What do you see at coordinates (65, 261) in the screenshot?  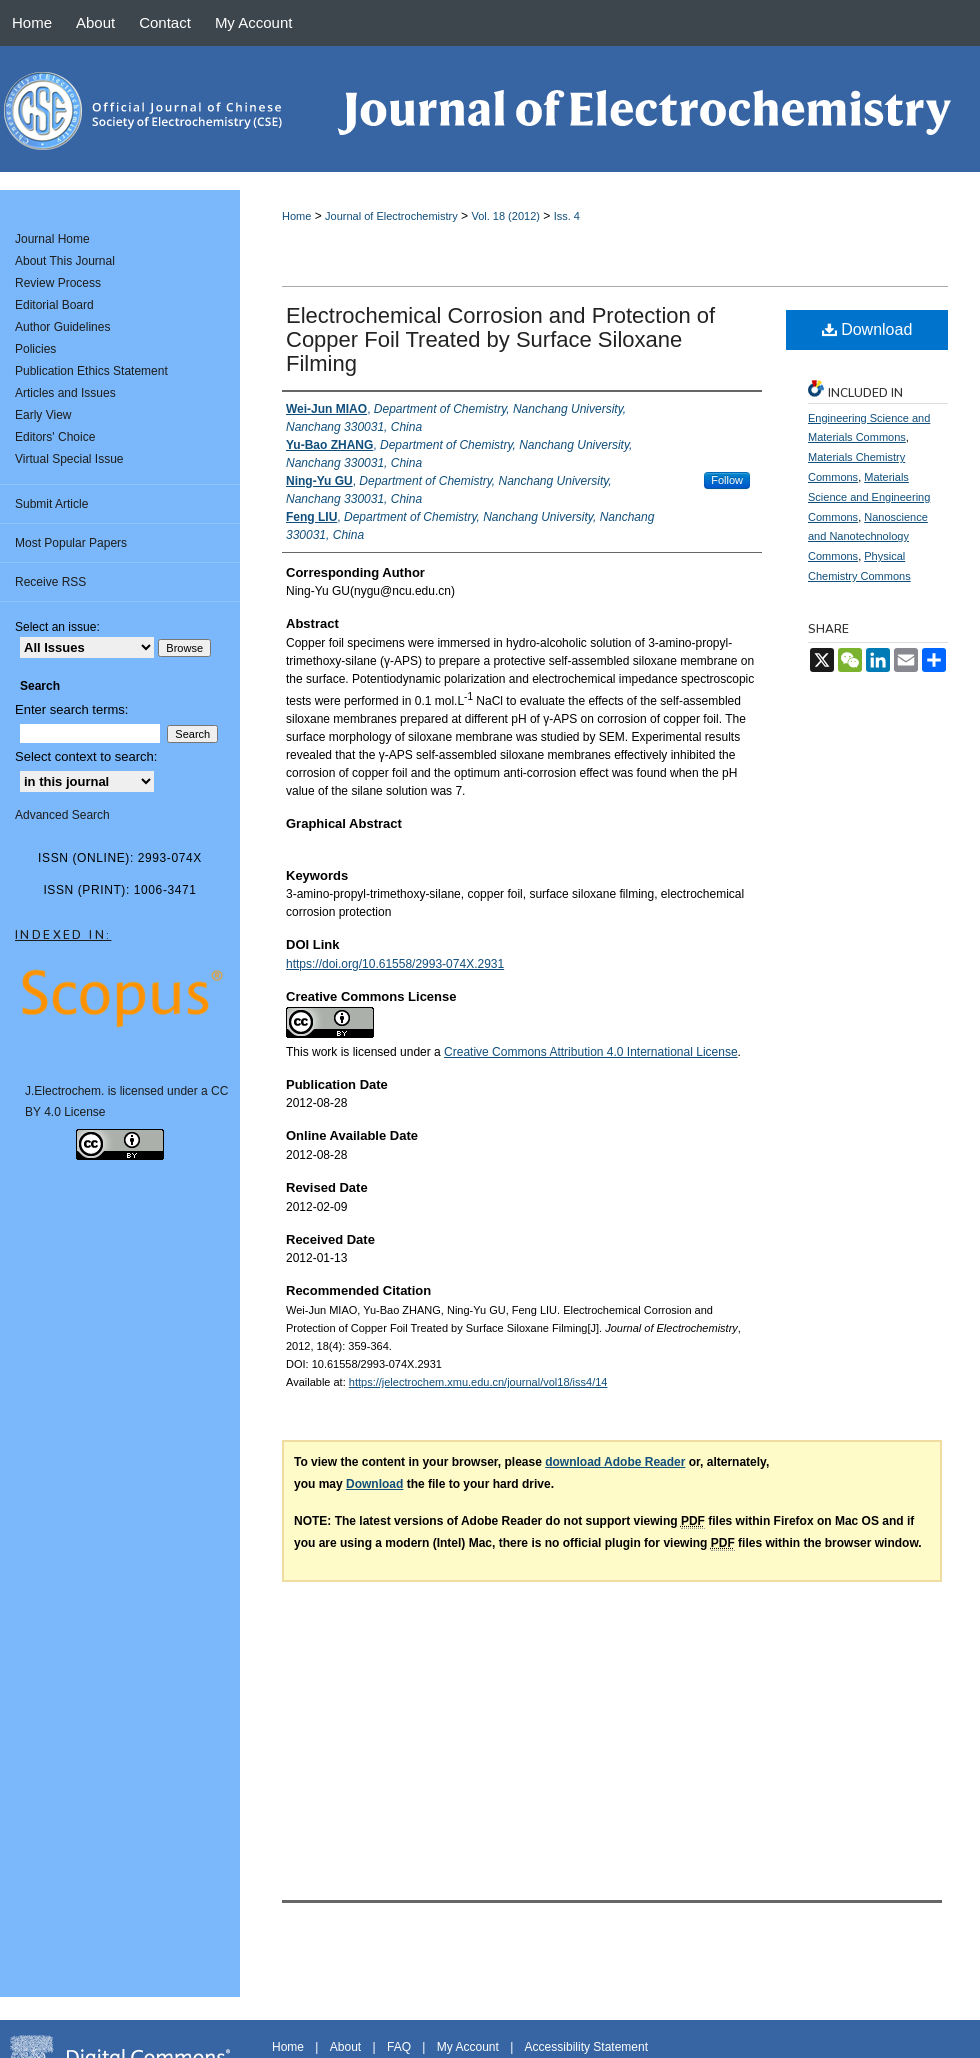 I see `About This Journal` at bounding box center [65, 261].